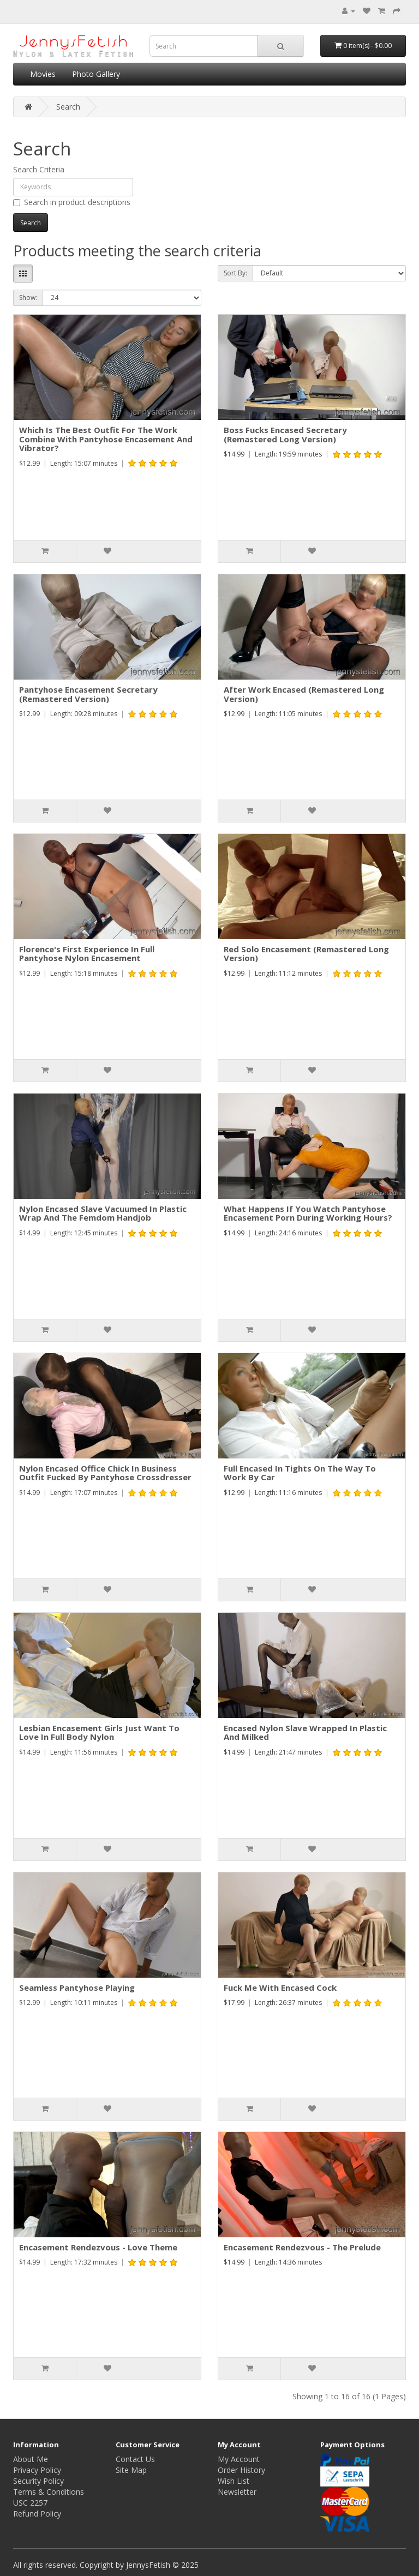 Image resolution: width=419 pixels, height=2576 pixels. Describe the element at coordinates (43, 74) in the screenshot. I see `Movies` at that location.